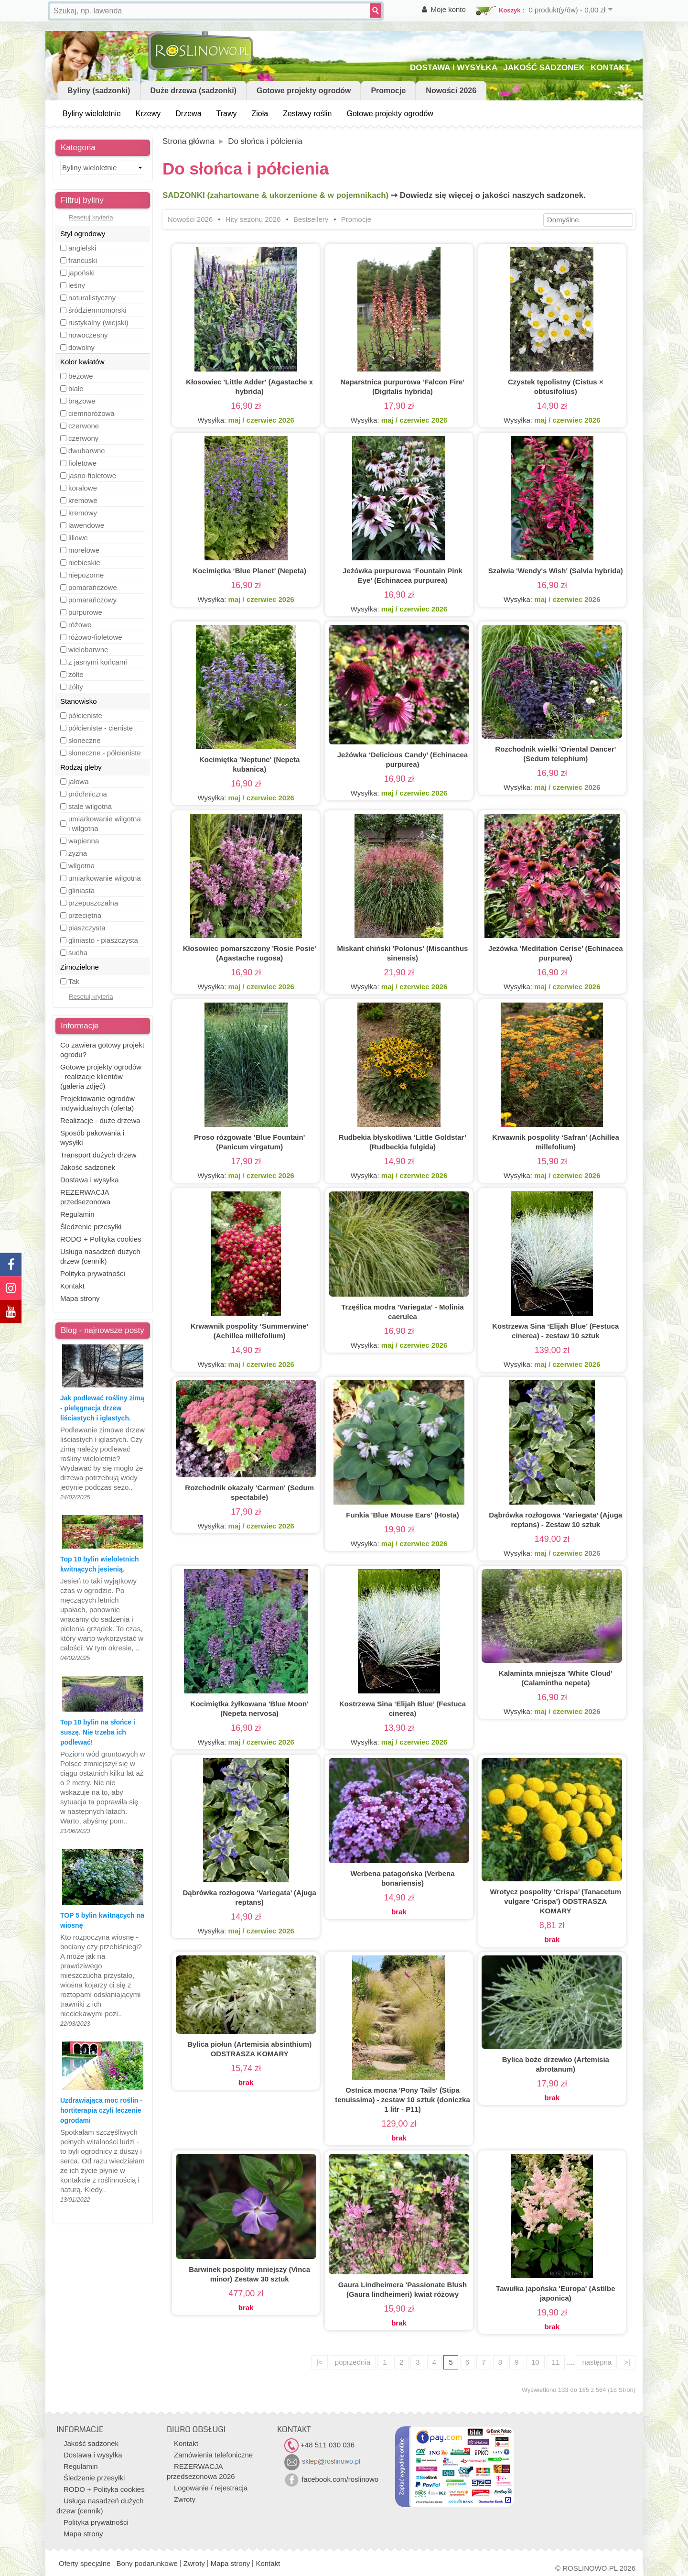 The height and width of the screenshot is (2576, 688). I want to click on Jakość sadzonek, so click(87, 1167).